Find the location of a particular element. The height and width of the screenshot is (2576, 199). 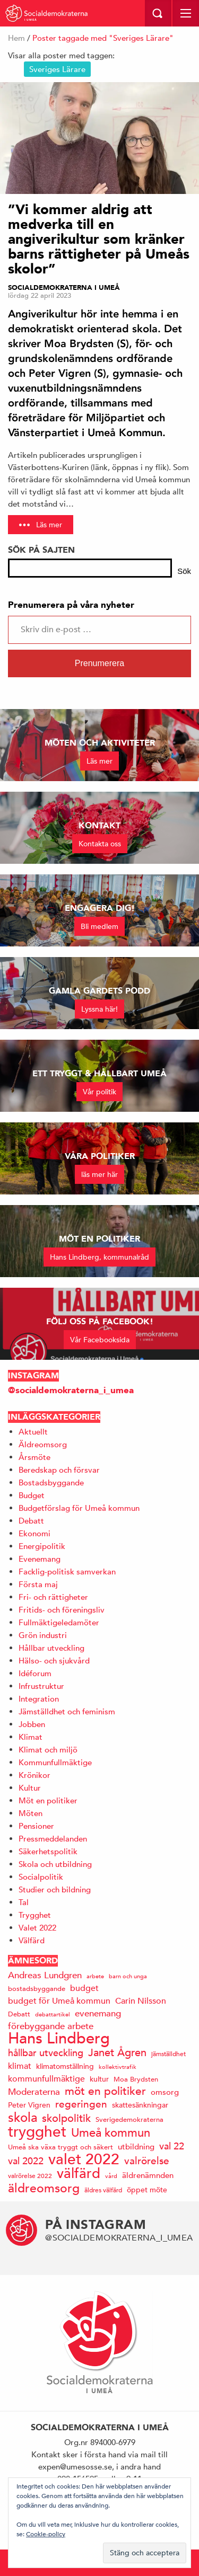

Klimat och miljö is located at coordinates (48, 1750).